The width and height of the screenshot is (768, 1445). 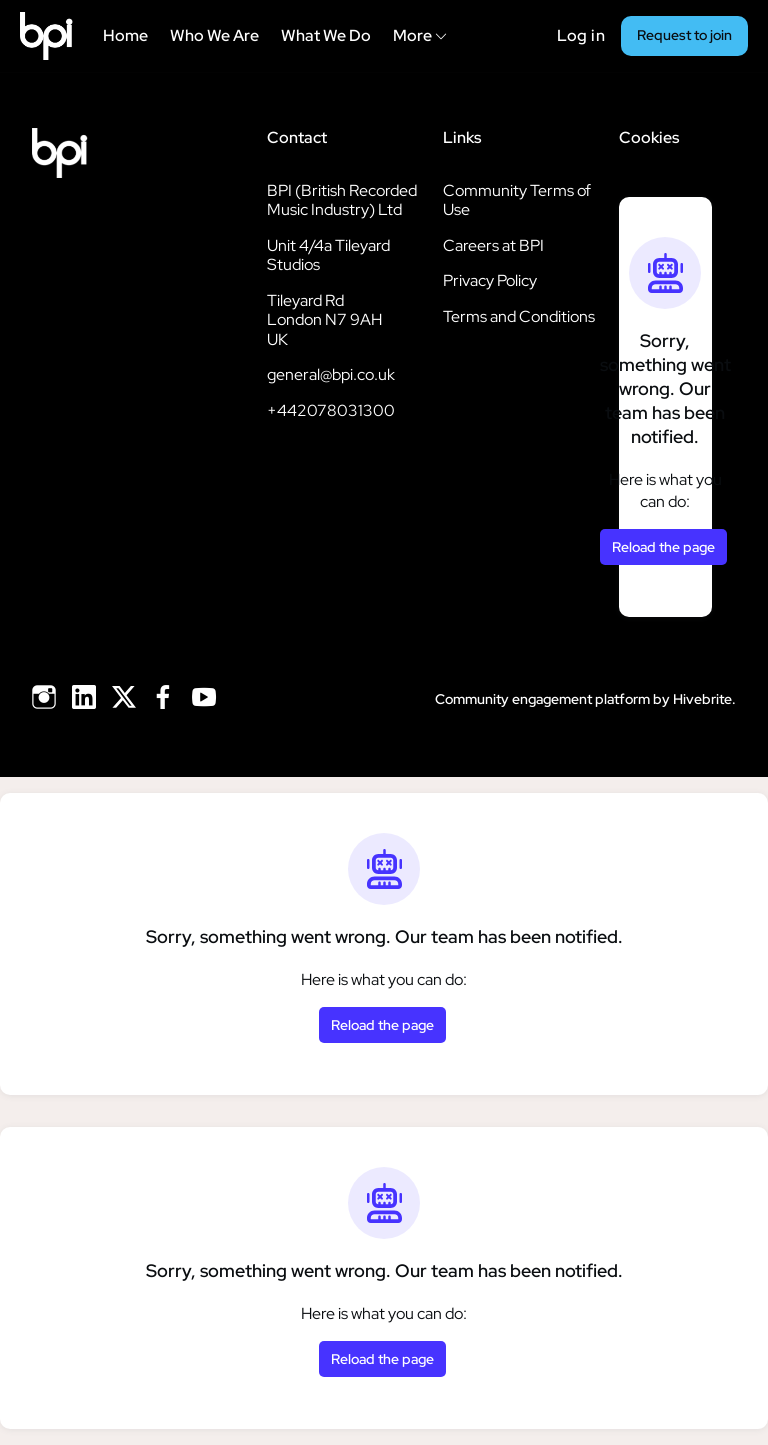 I want to click on +442078031300, so click(x=331, y=410).